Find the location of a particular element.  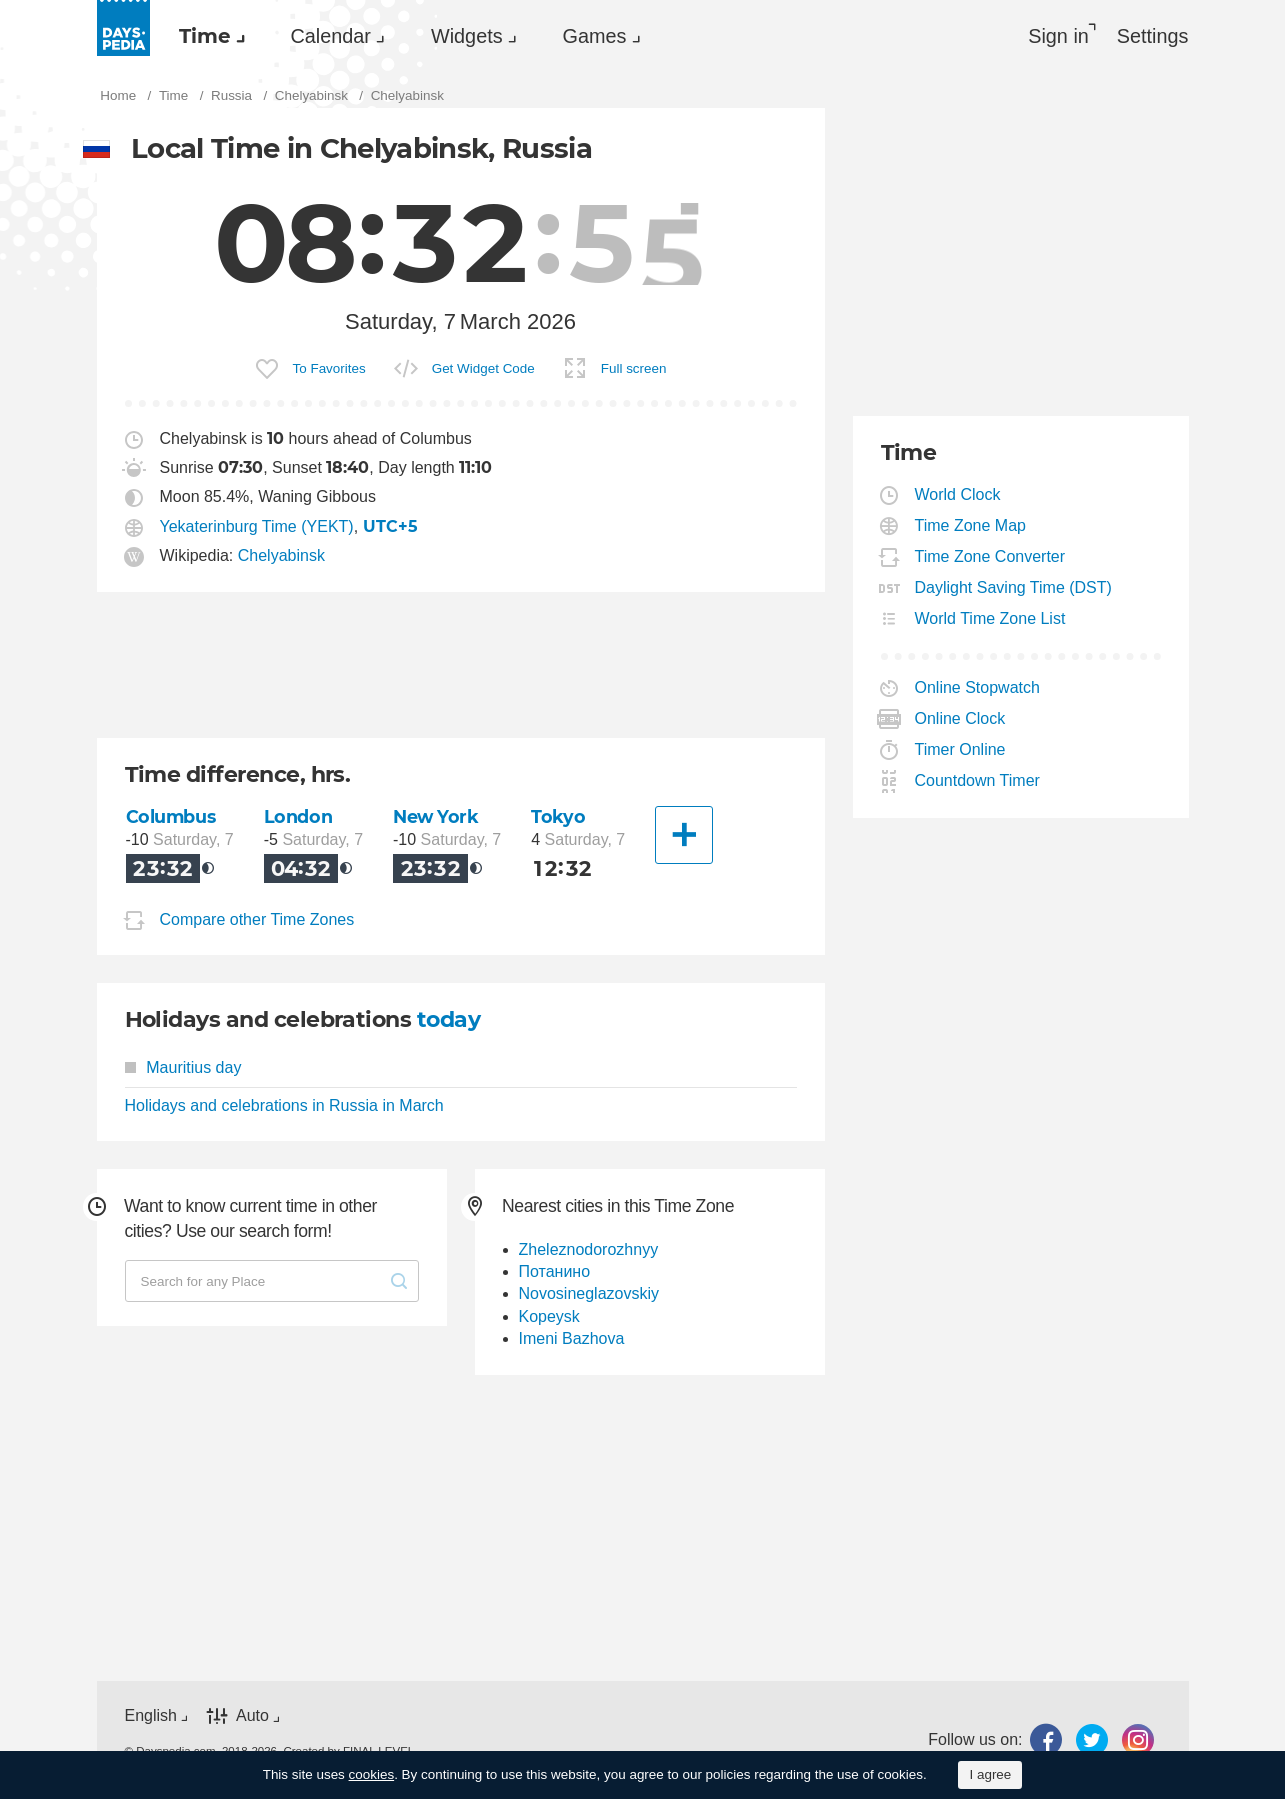

Daylight Saving Time (DST) is located at coordinates (1014, 587).